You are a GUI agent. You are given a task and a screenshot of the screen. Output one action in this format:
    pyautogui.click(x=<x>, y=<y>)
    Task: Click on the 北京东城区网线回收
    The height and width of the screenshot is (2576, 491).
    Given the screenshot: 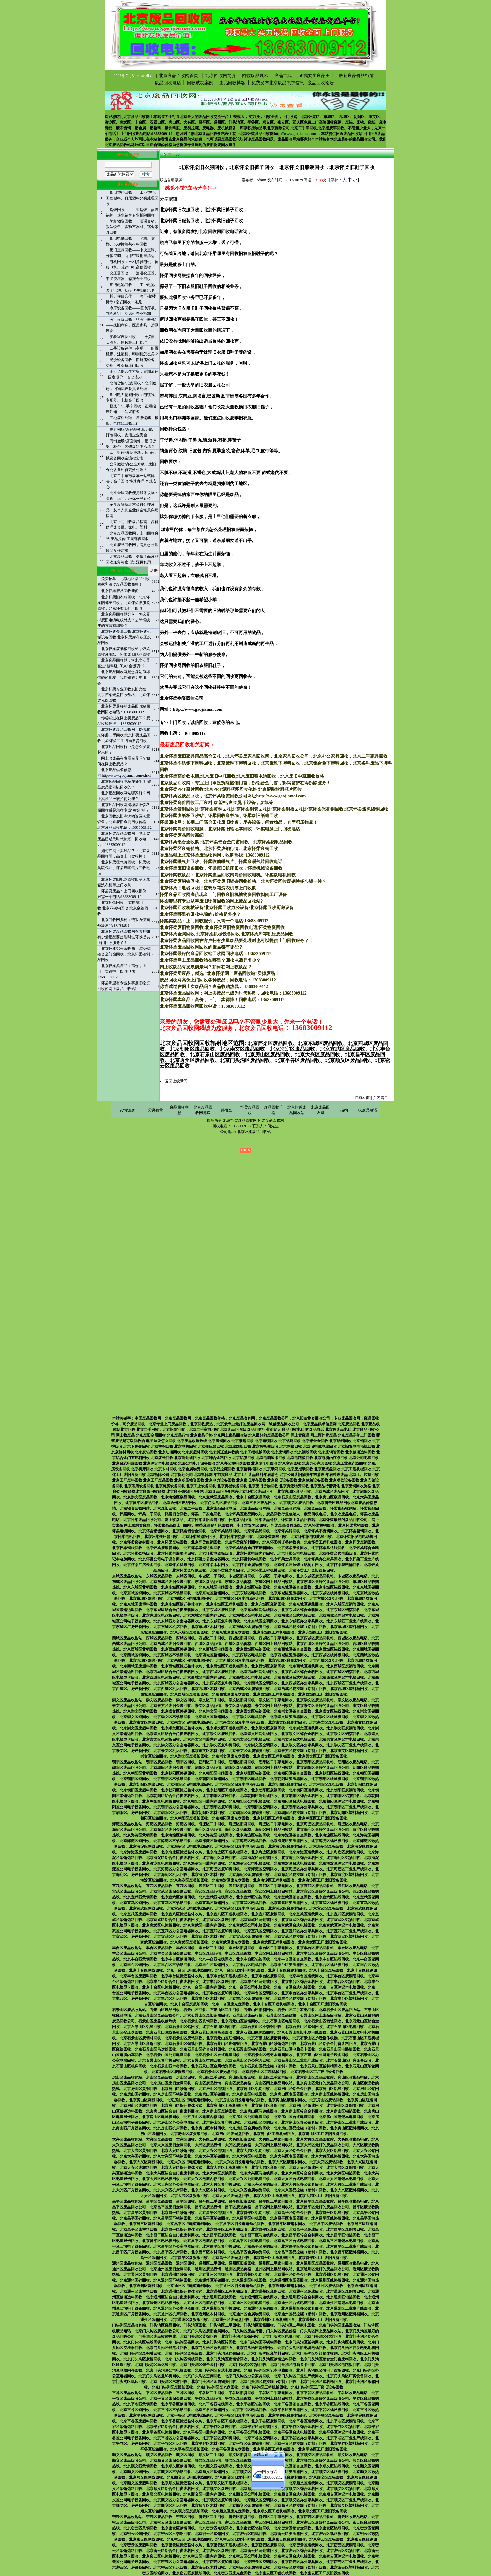 What is the action you would take?
    pyautogui.click(x=146, y=1598)
    